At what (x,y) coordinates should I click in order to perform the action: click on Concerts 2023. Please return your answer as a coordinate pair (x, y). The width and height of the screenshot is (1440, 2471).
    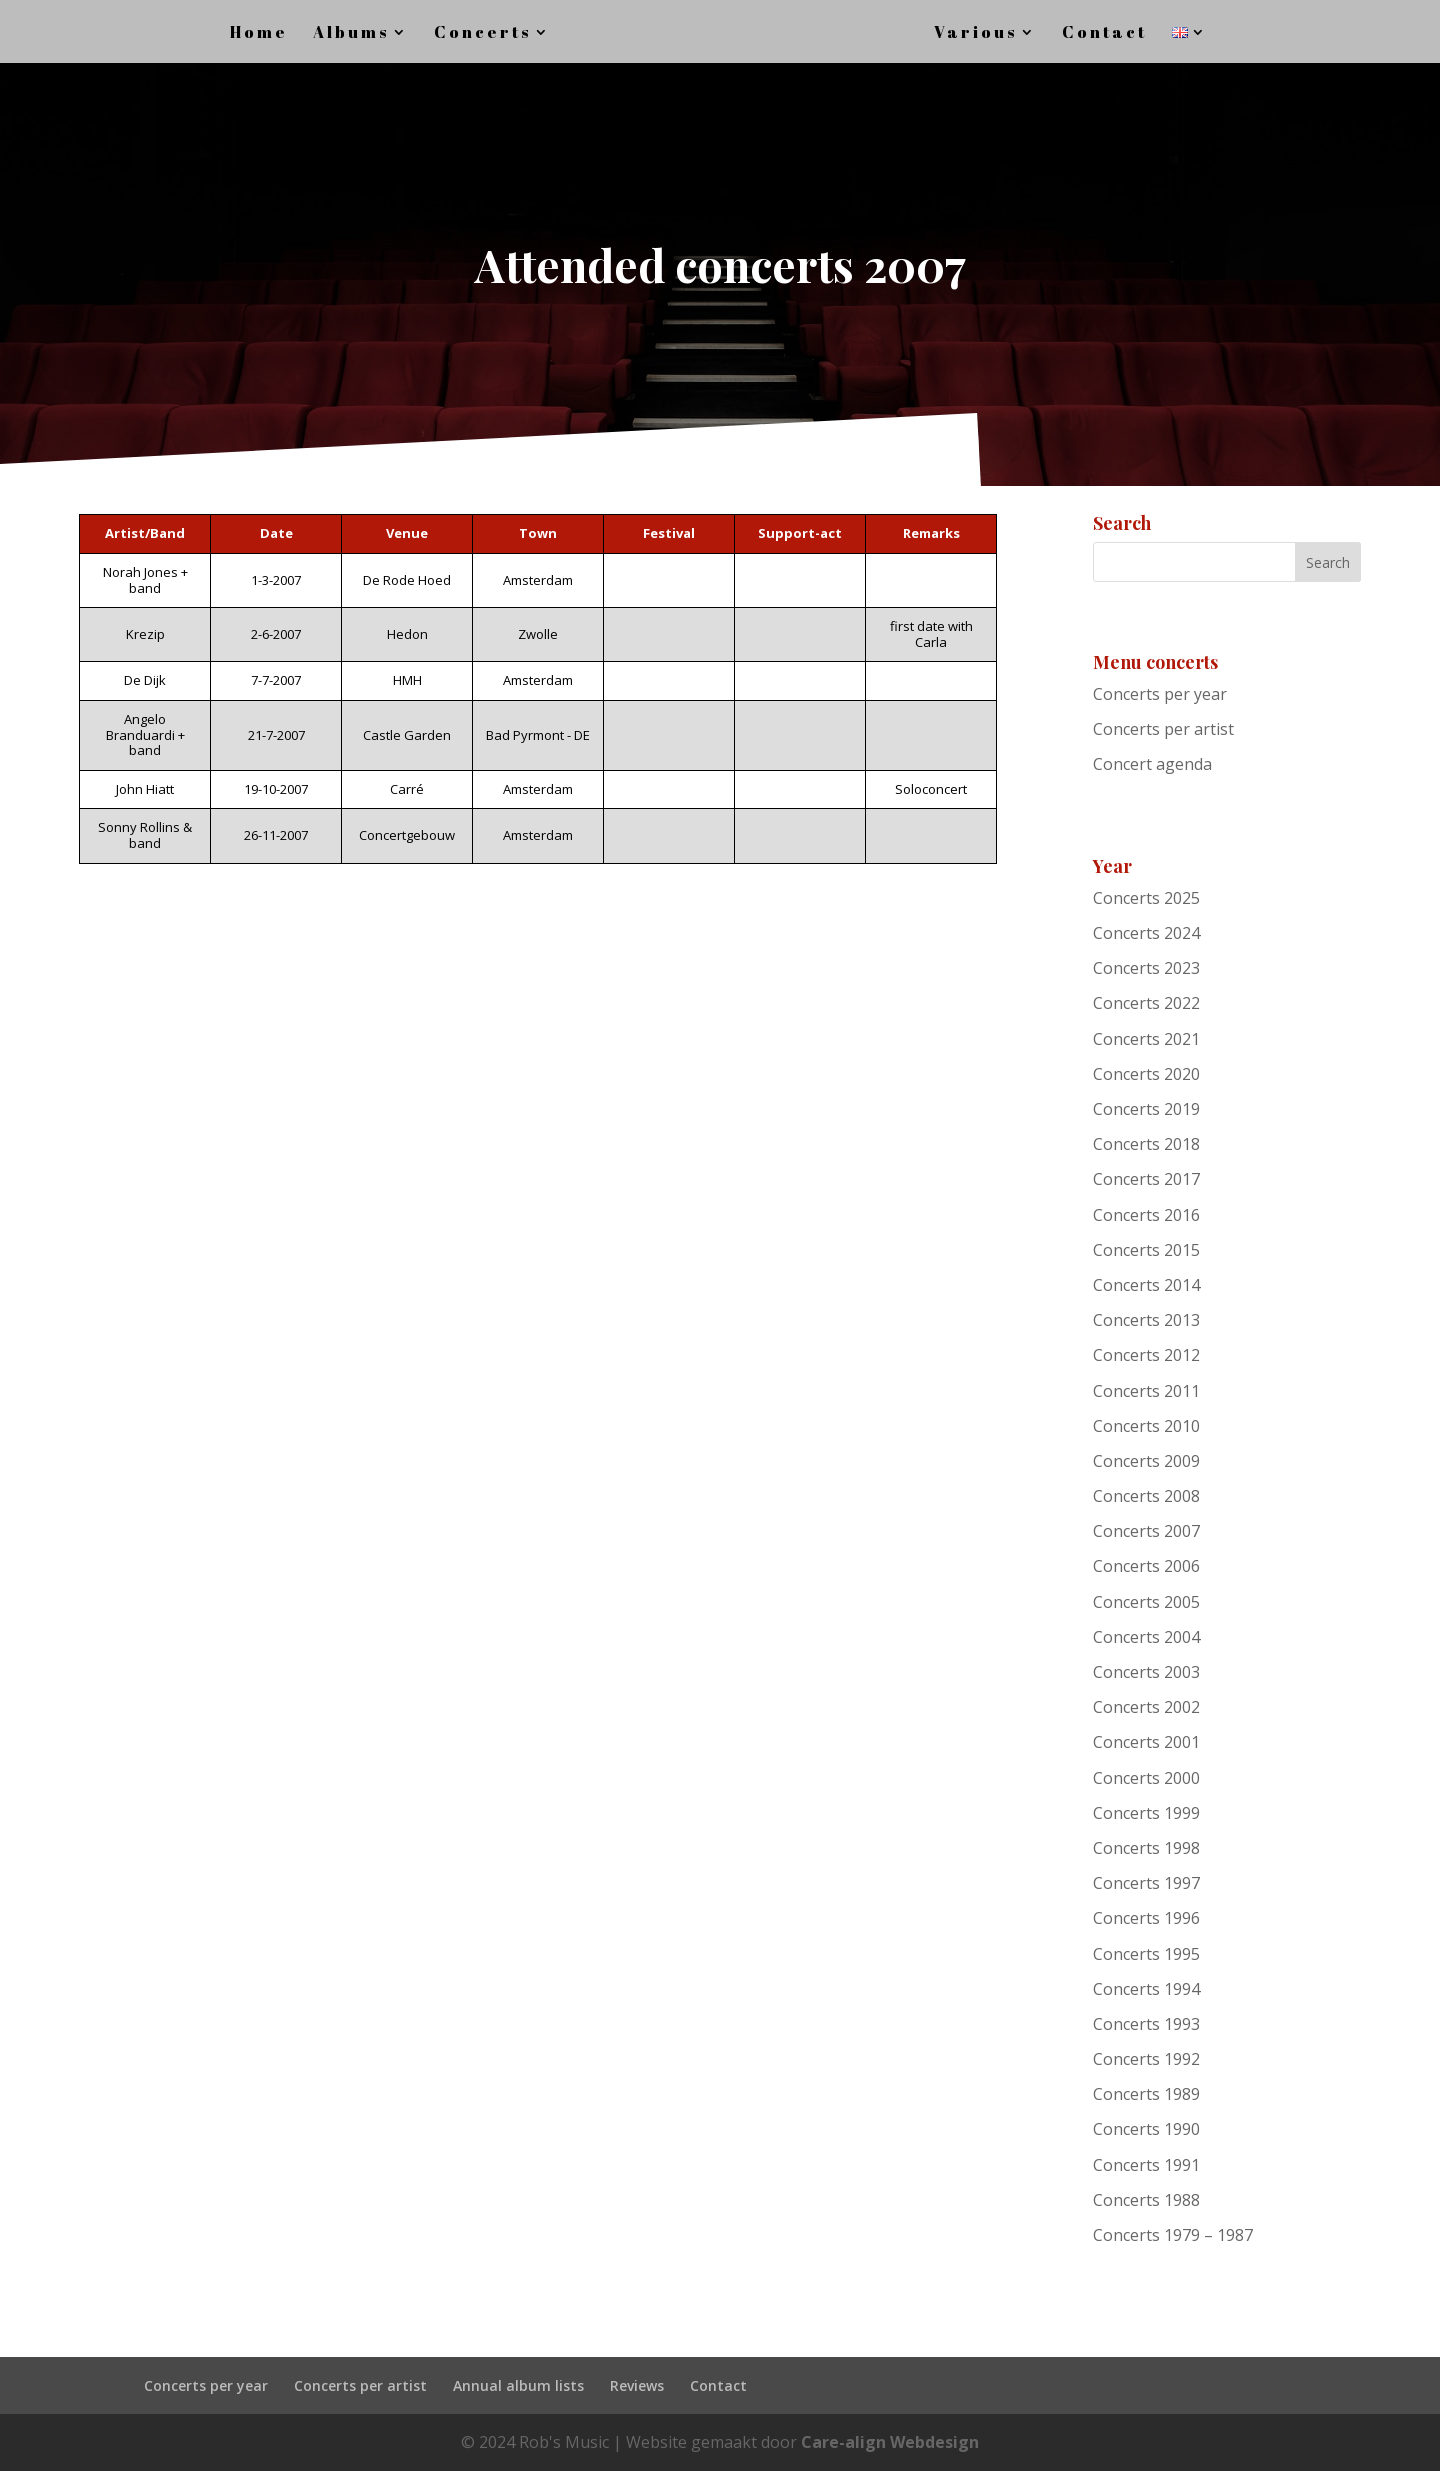
    Looking at the image, I should click on (1146, 968).